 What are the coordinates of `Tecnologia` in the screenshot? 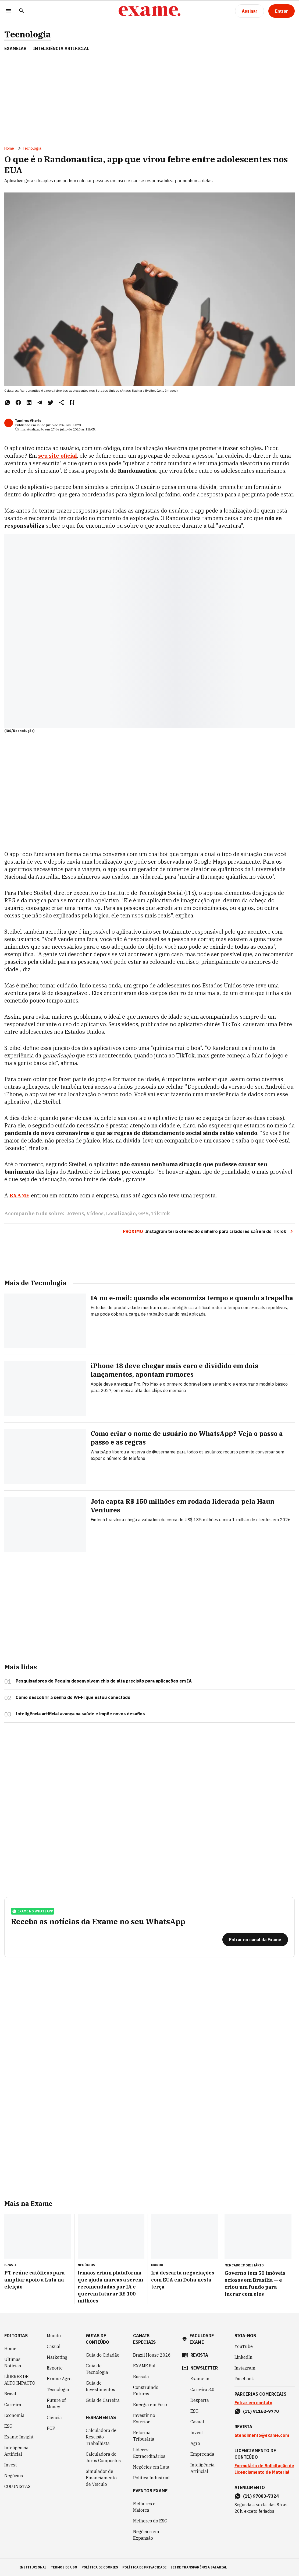 It's located at (27, 34).